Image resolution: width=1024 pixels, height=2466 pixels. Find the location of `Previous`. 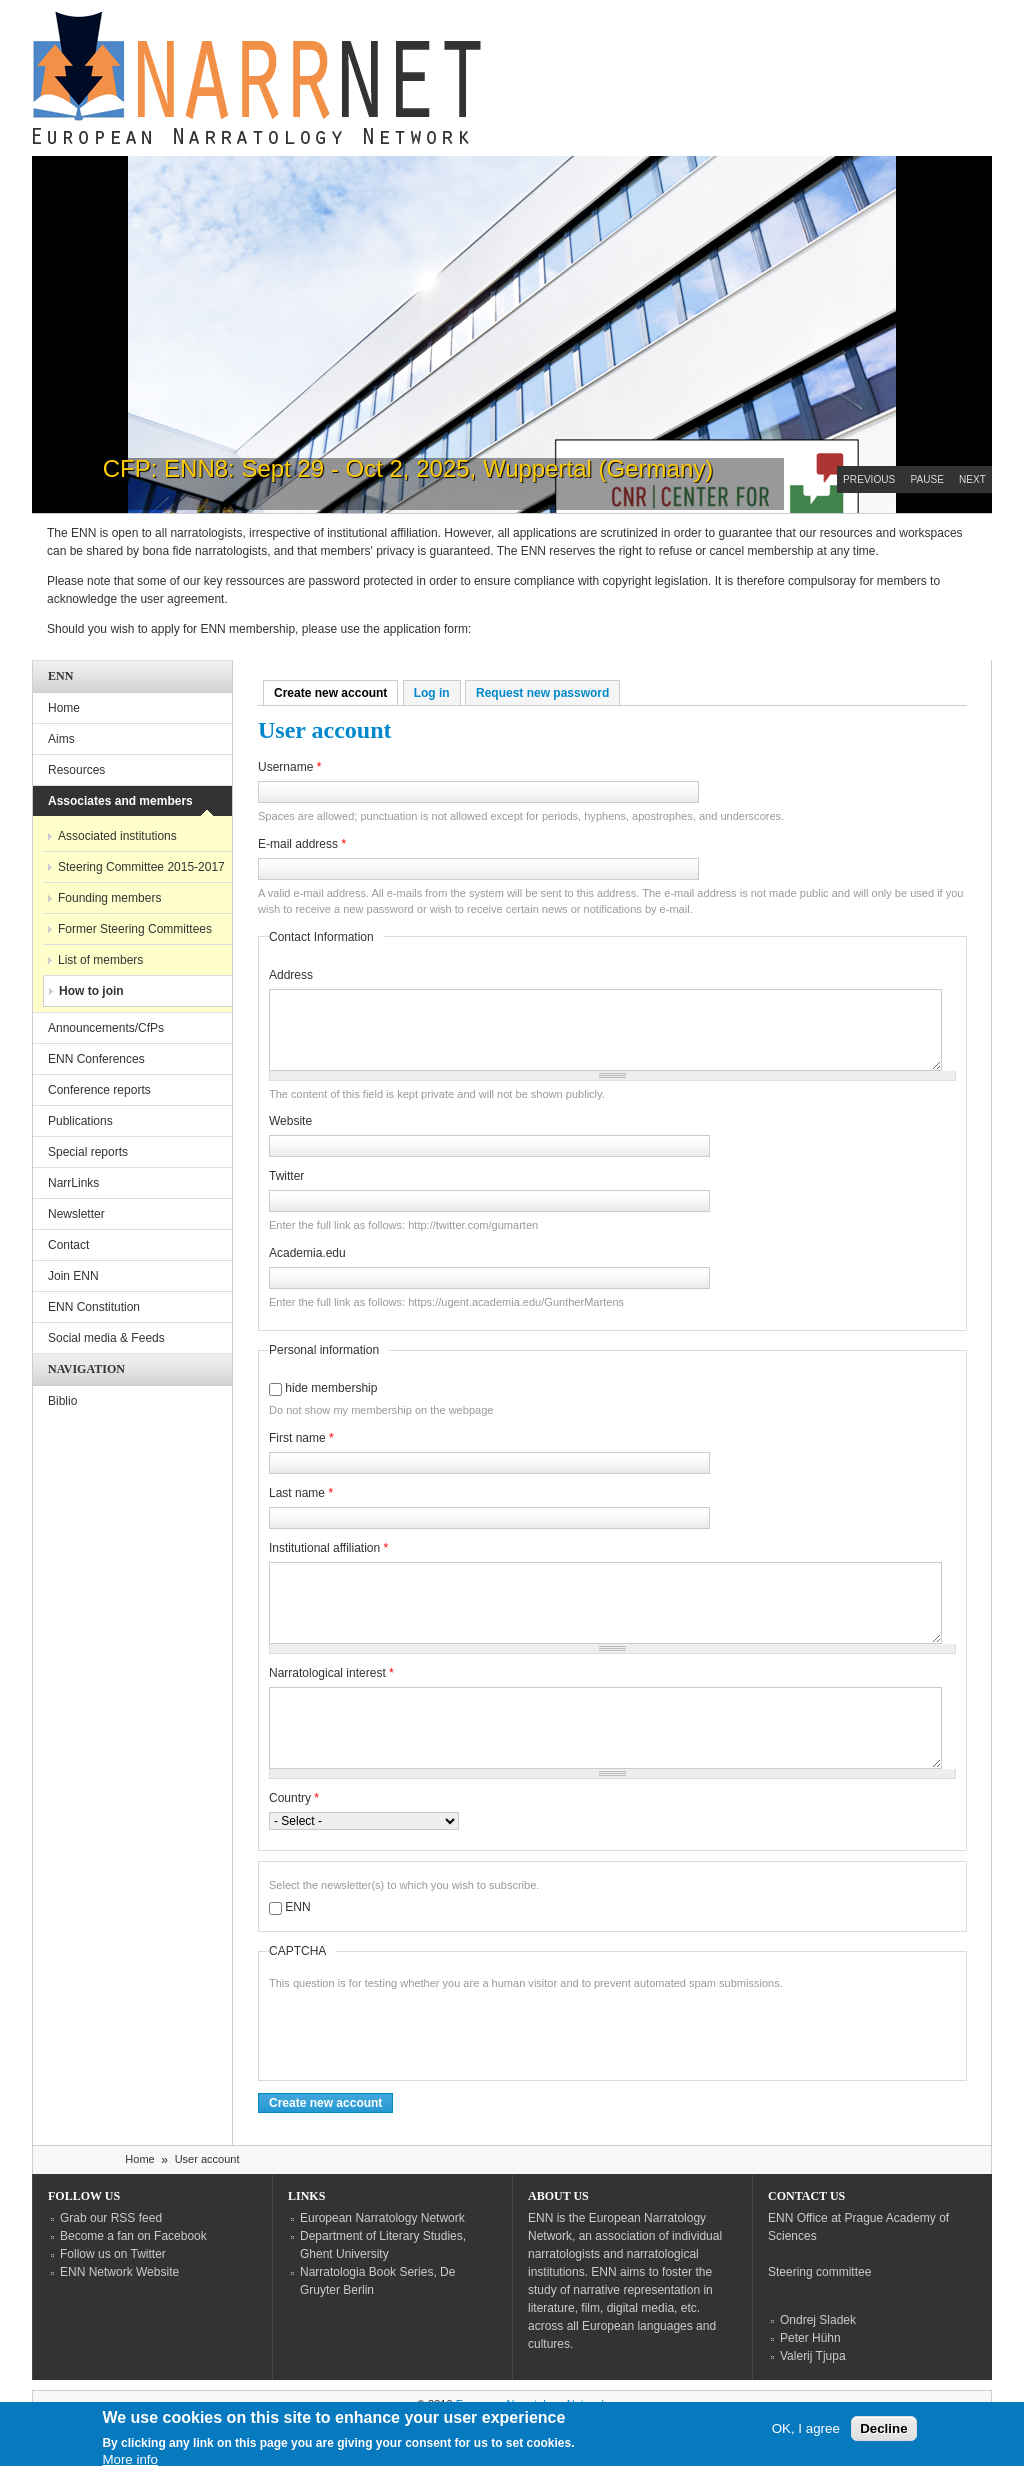

Previous is located at coordinates (869, 479).